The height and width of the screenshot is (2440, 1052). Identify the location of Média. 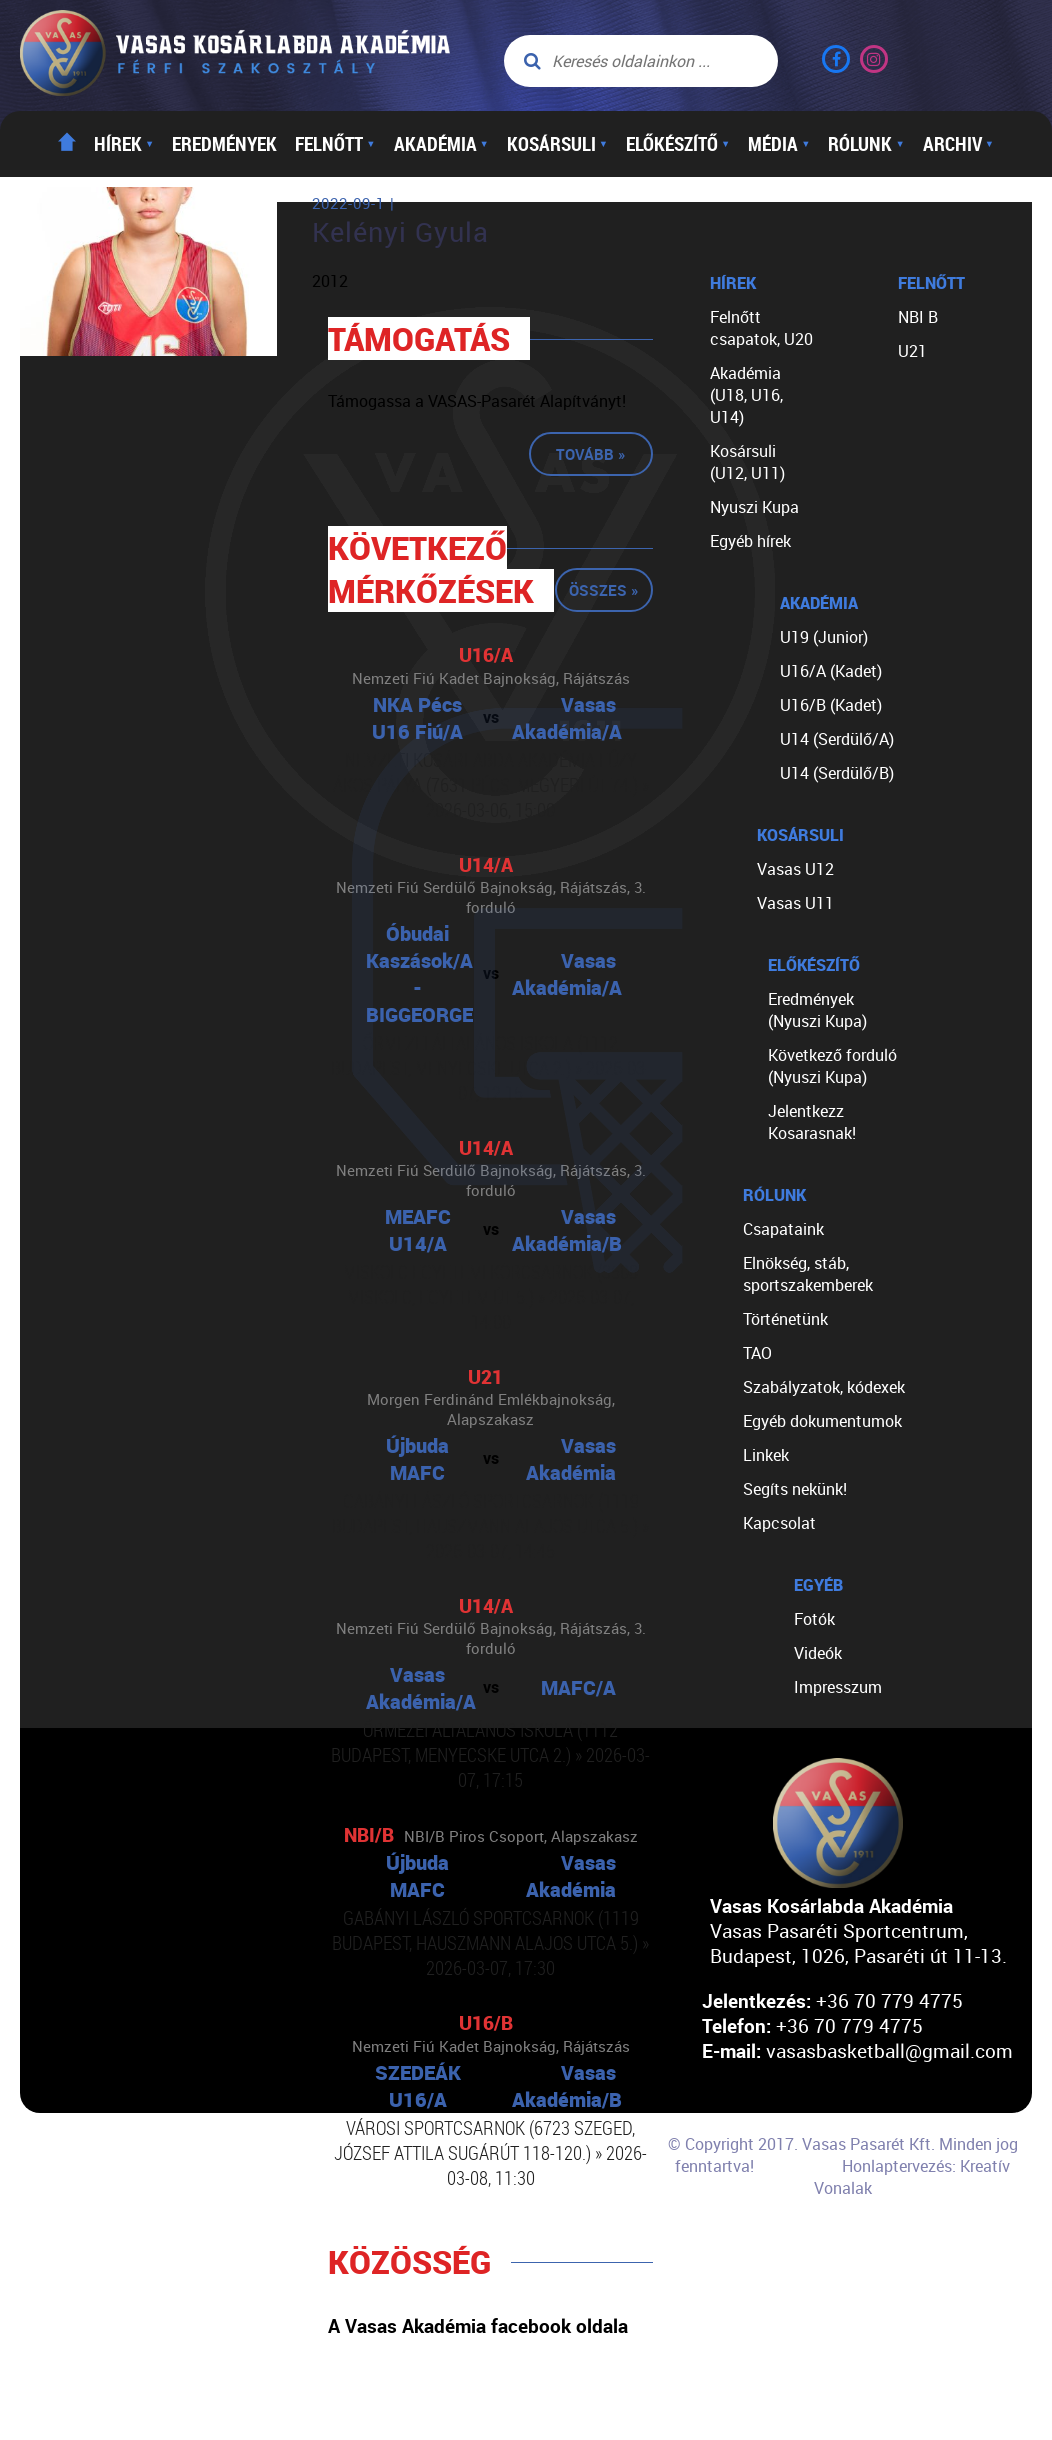
(779, 144).